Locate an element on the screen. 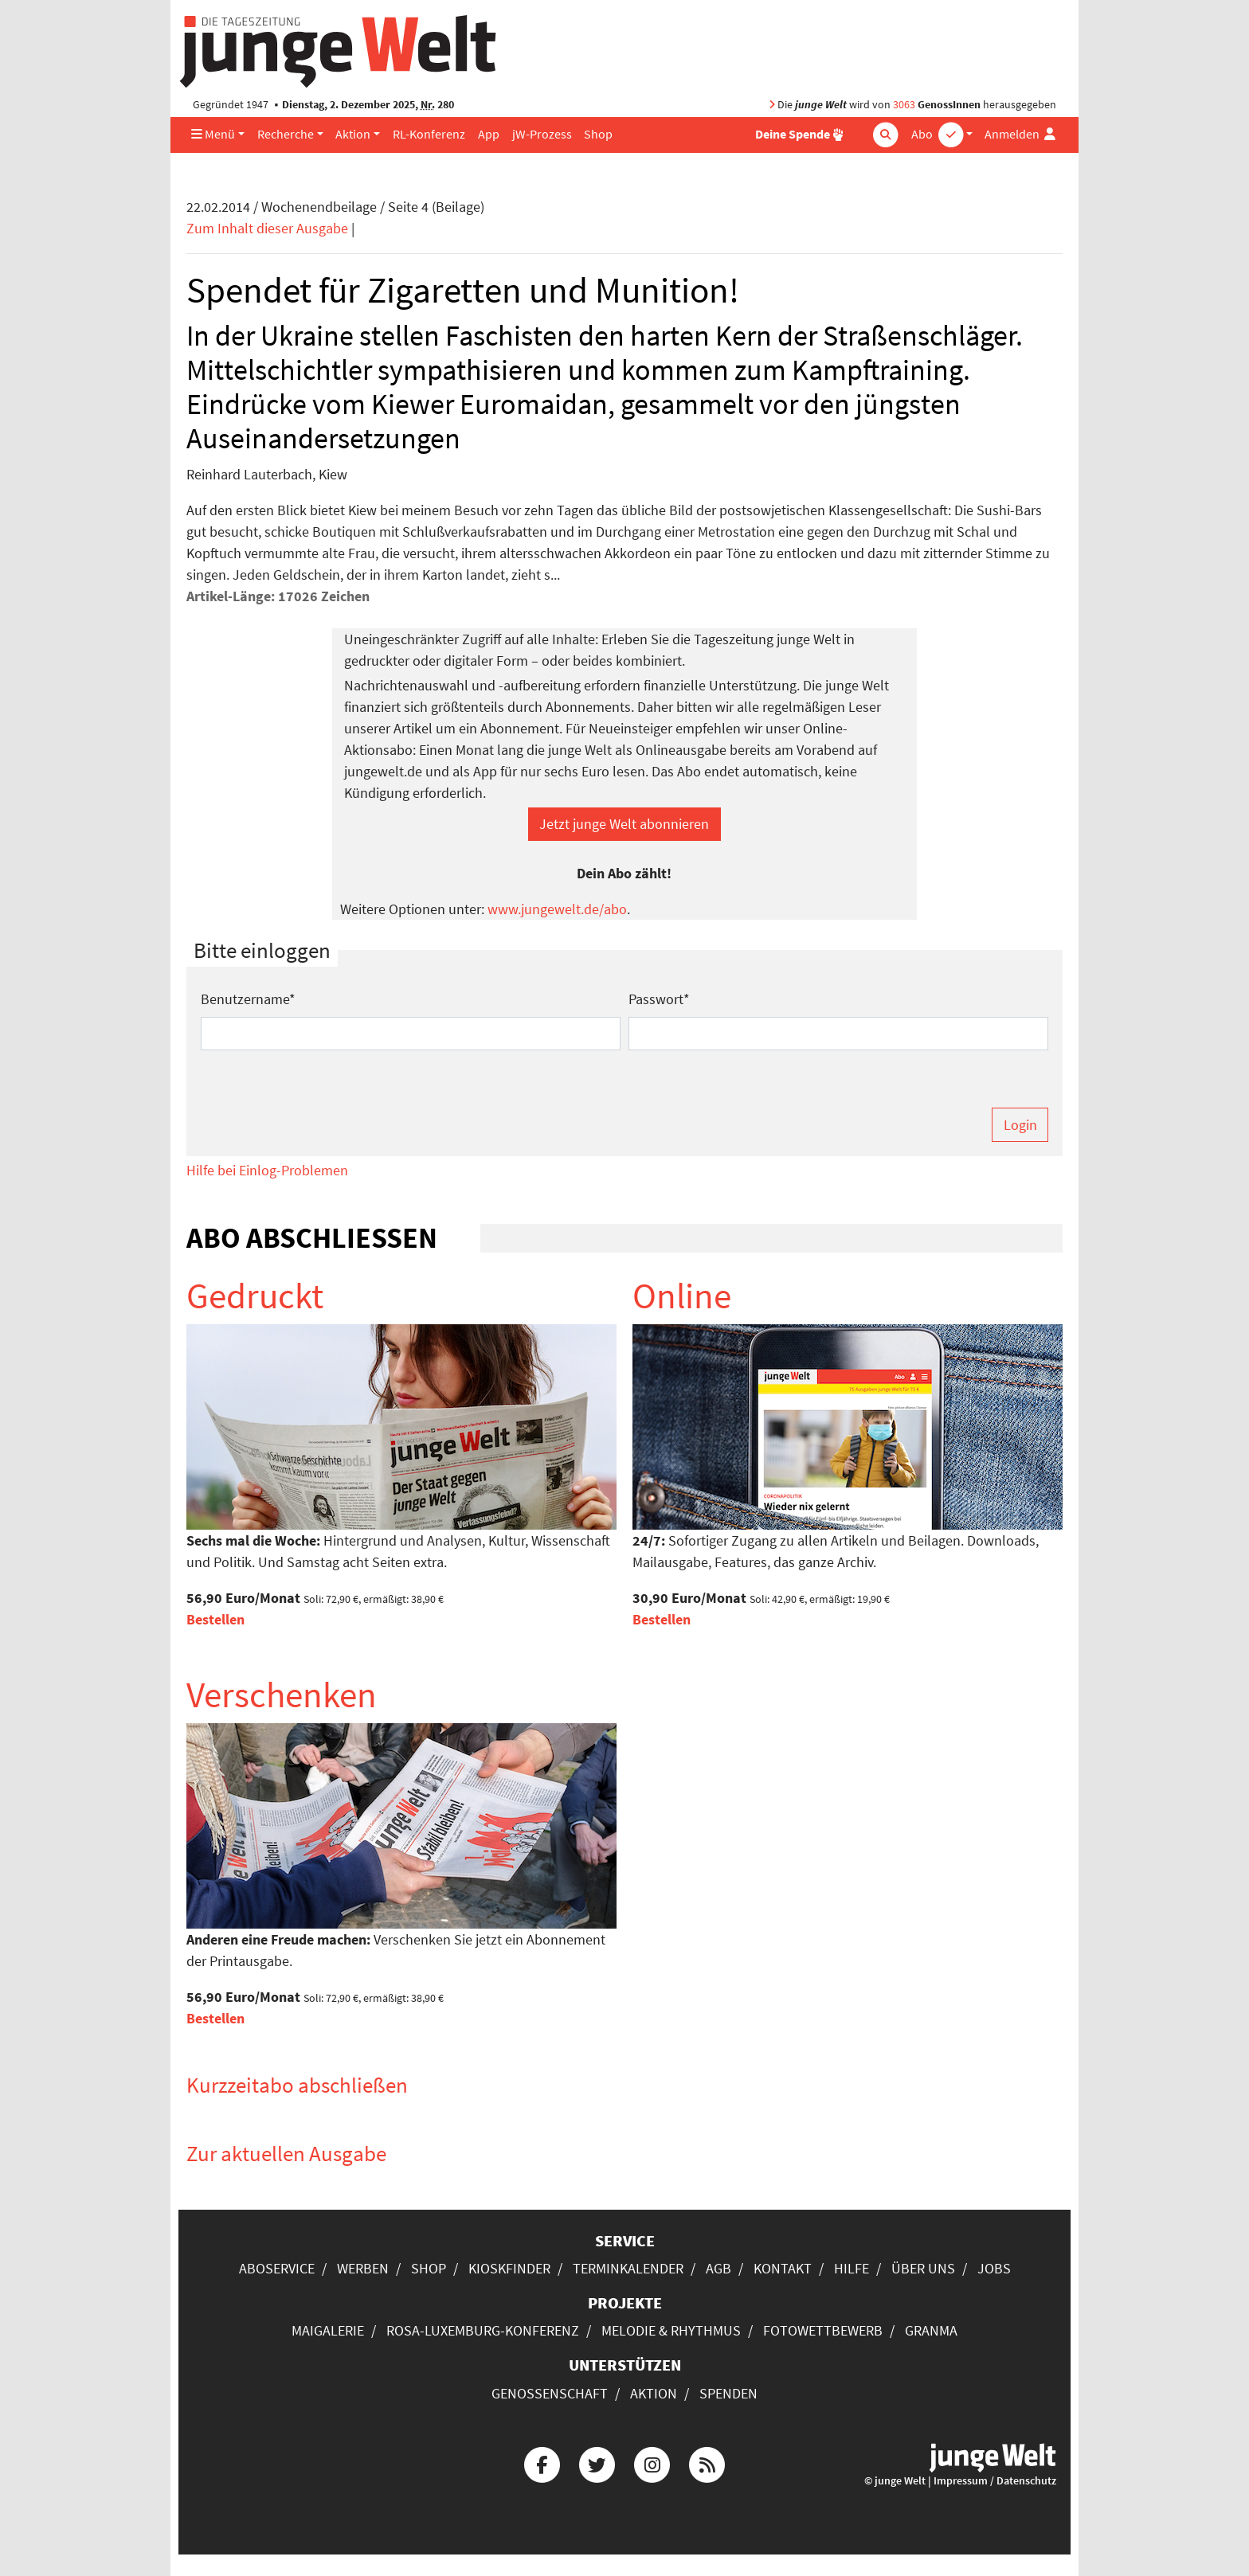  Fotowettbewerb is located at coordinates (823, 2330).